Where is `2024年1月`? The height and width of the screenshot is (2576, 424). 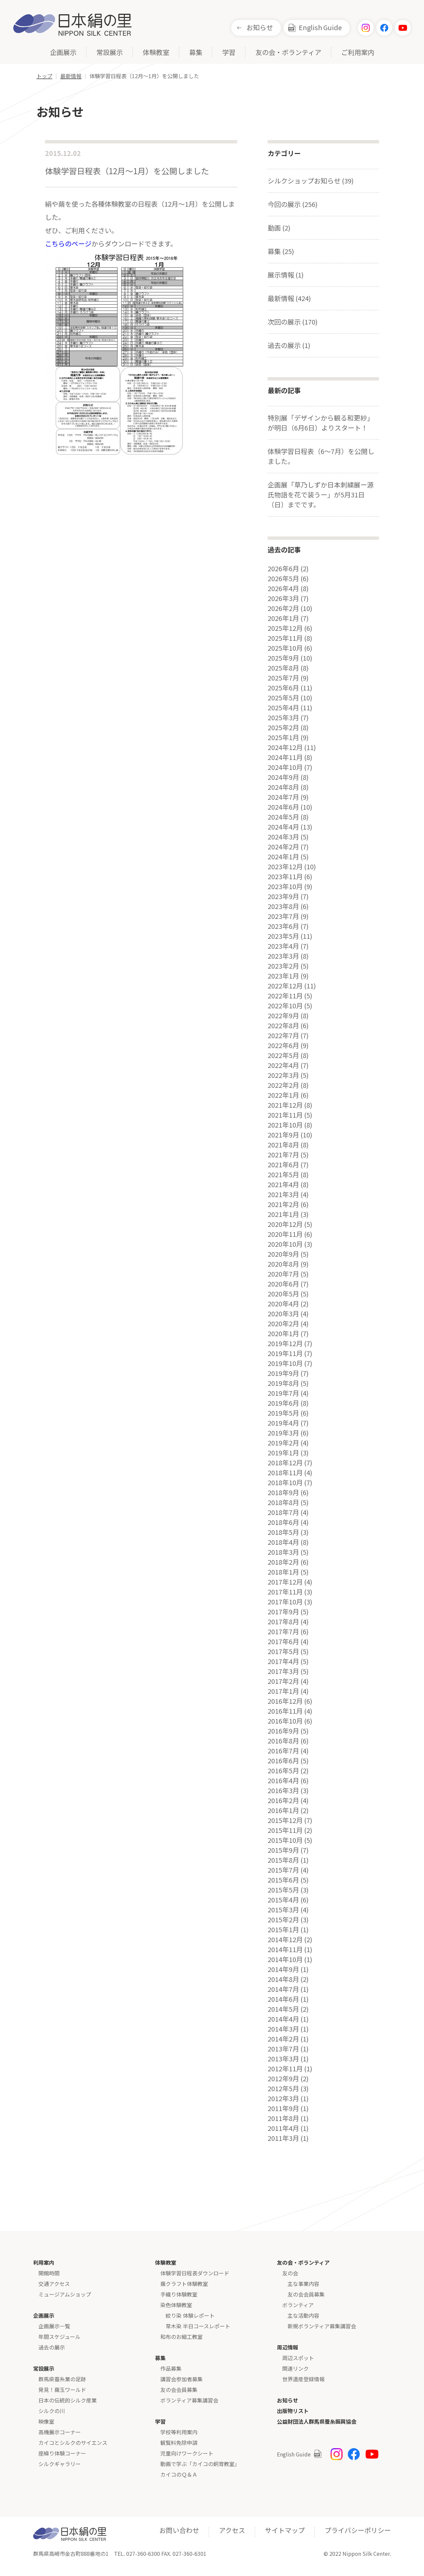 2024年1月 is located at coordinates (283, 856).